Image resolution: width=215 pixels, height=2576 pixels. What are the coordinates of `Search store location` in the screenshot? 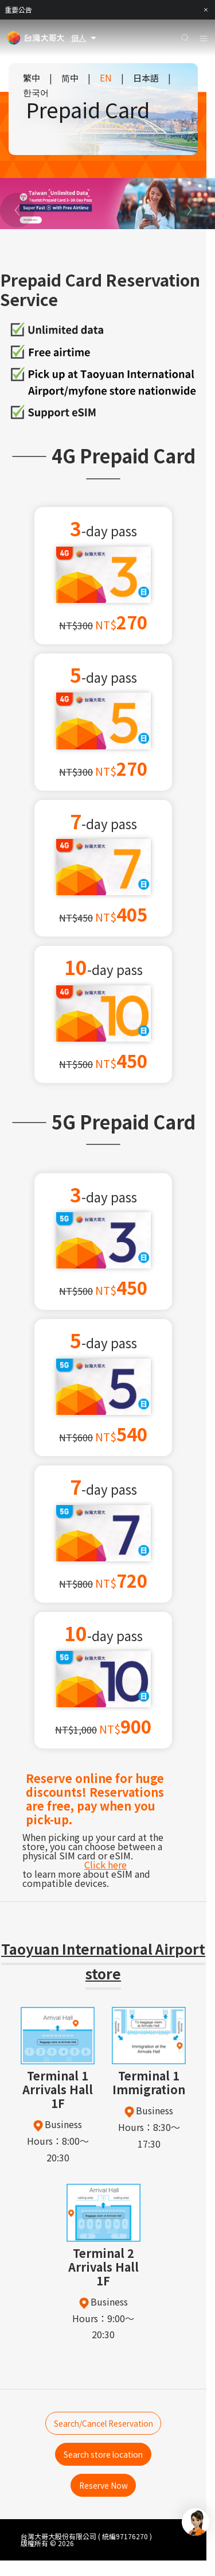 It's located at (103, 2462).